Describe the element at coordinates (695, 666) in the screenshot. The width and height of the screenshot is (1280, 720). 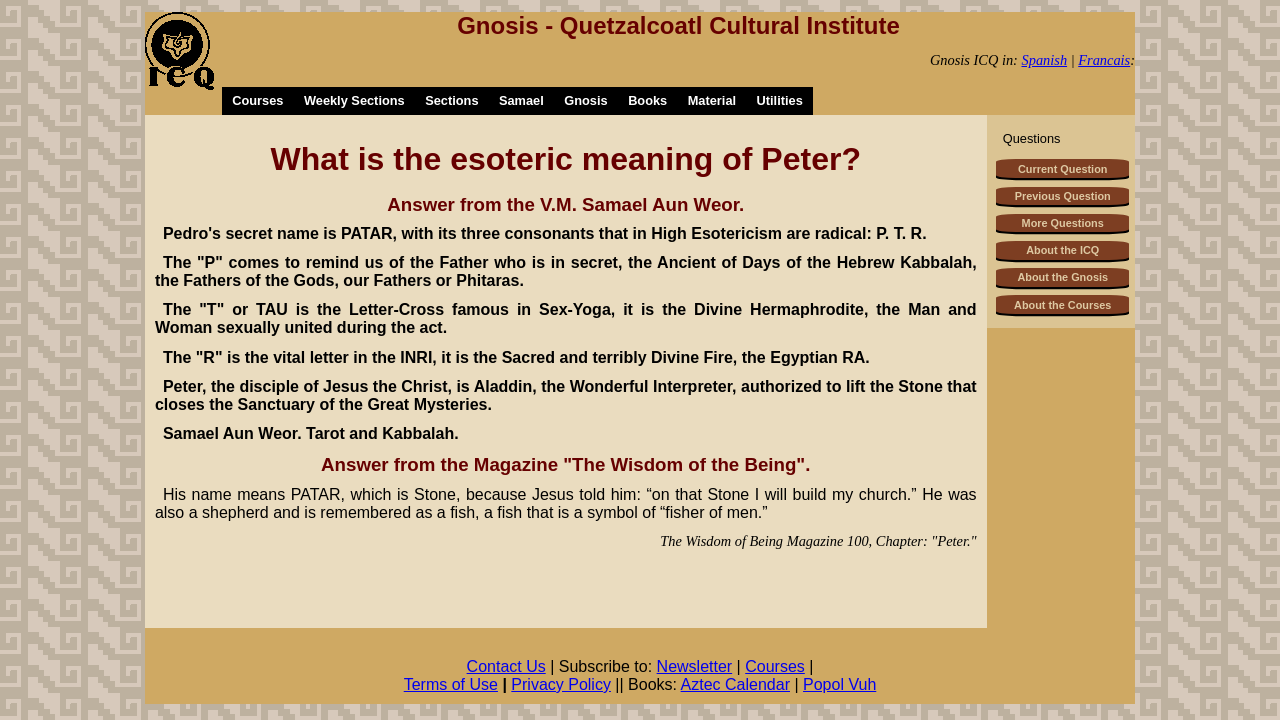
I see `Newsletter` at that location.